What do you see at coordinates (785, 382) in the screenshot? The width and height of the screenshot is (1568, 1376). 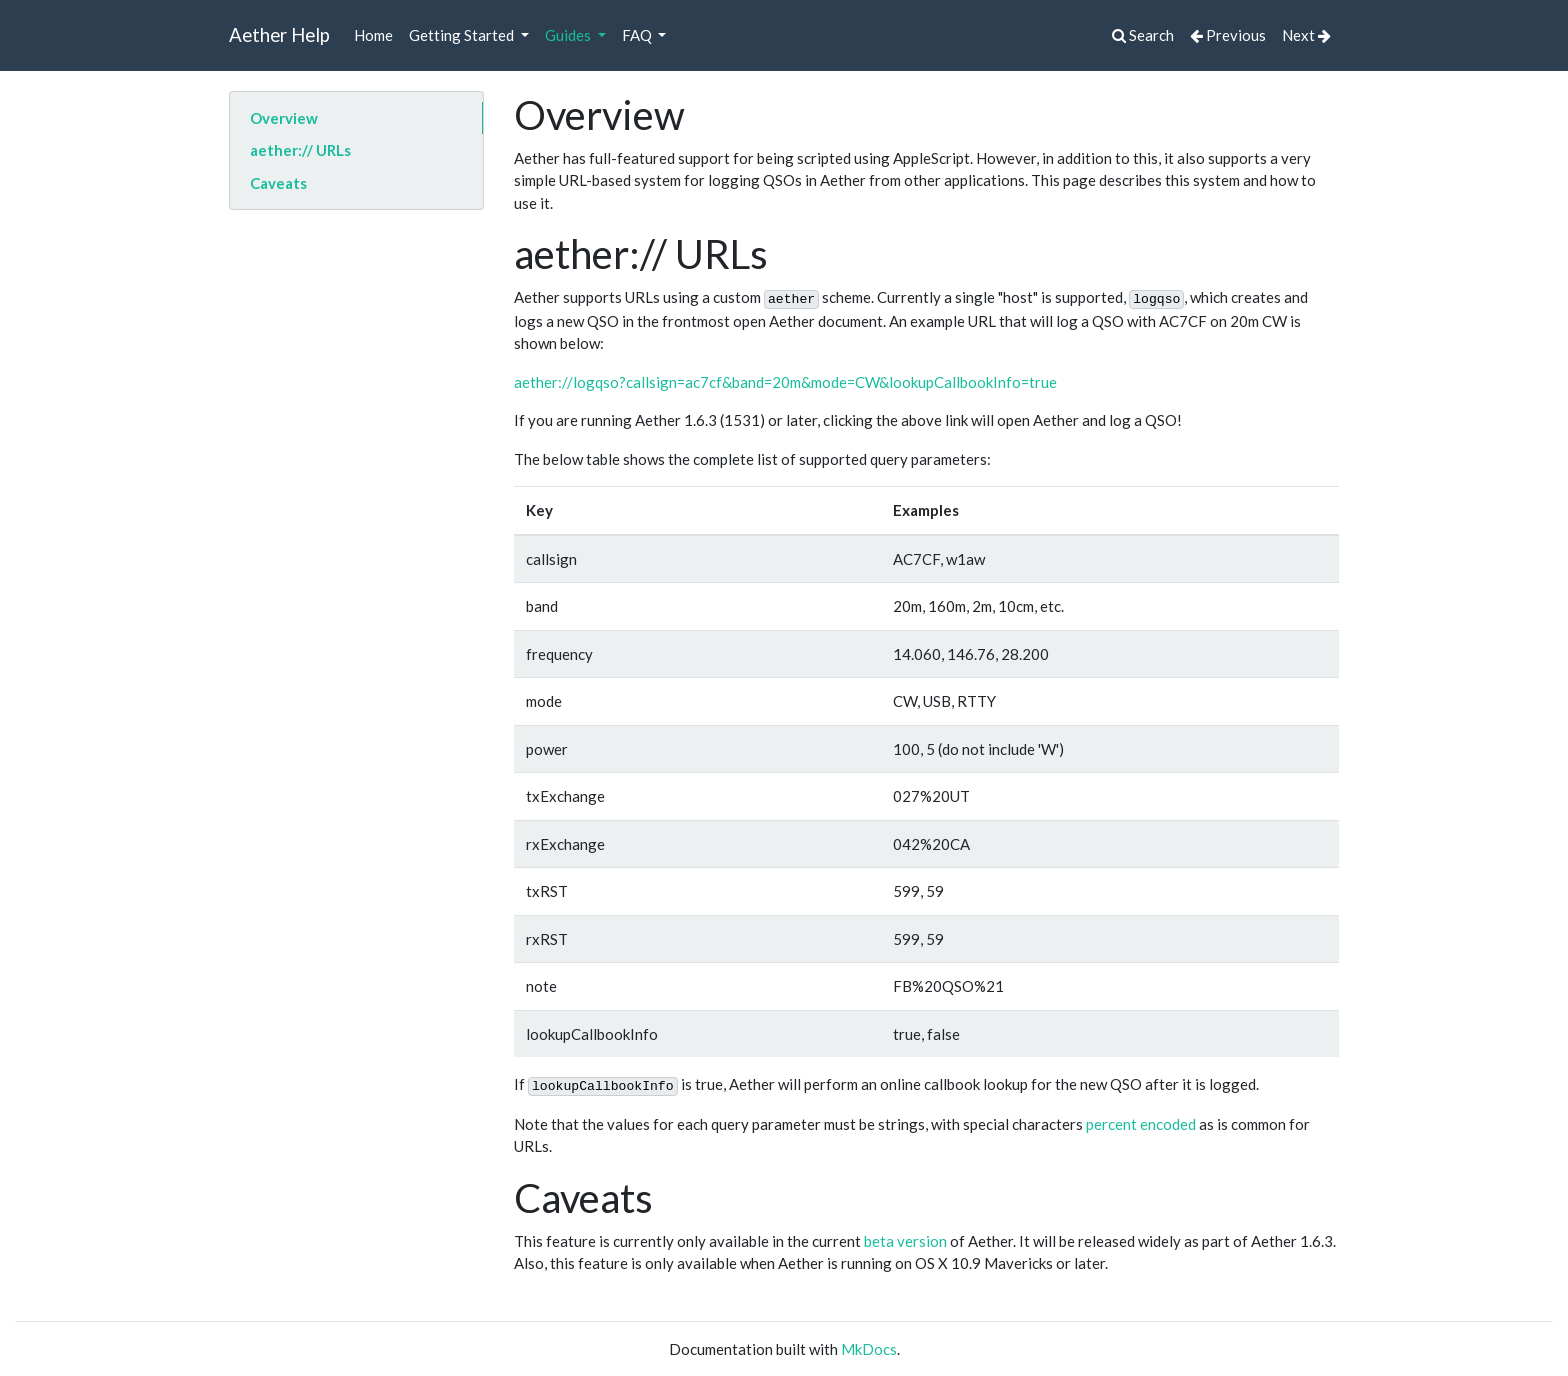 I see `aether://logqso?callsign=ac7cf&band=20m&mode=CW&lookupCallbookInfo=true` at bounding box center [785, 382].